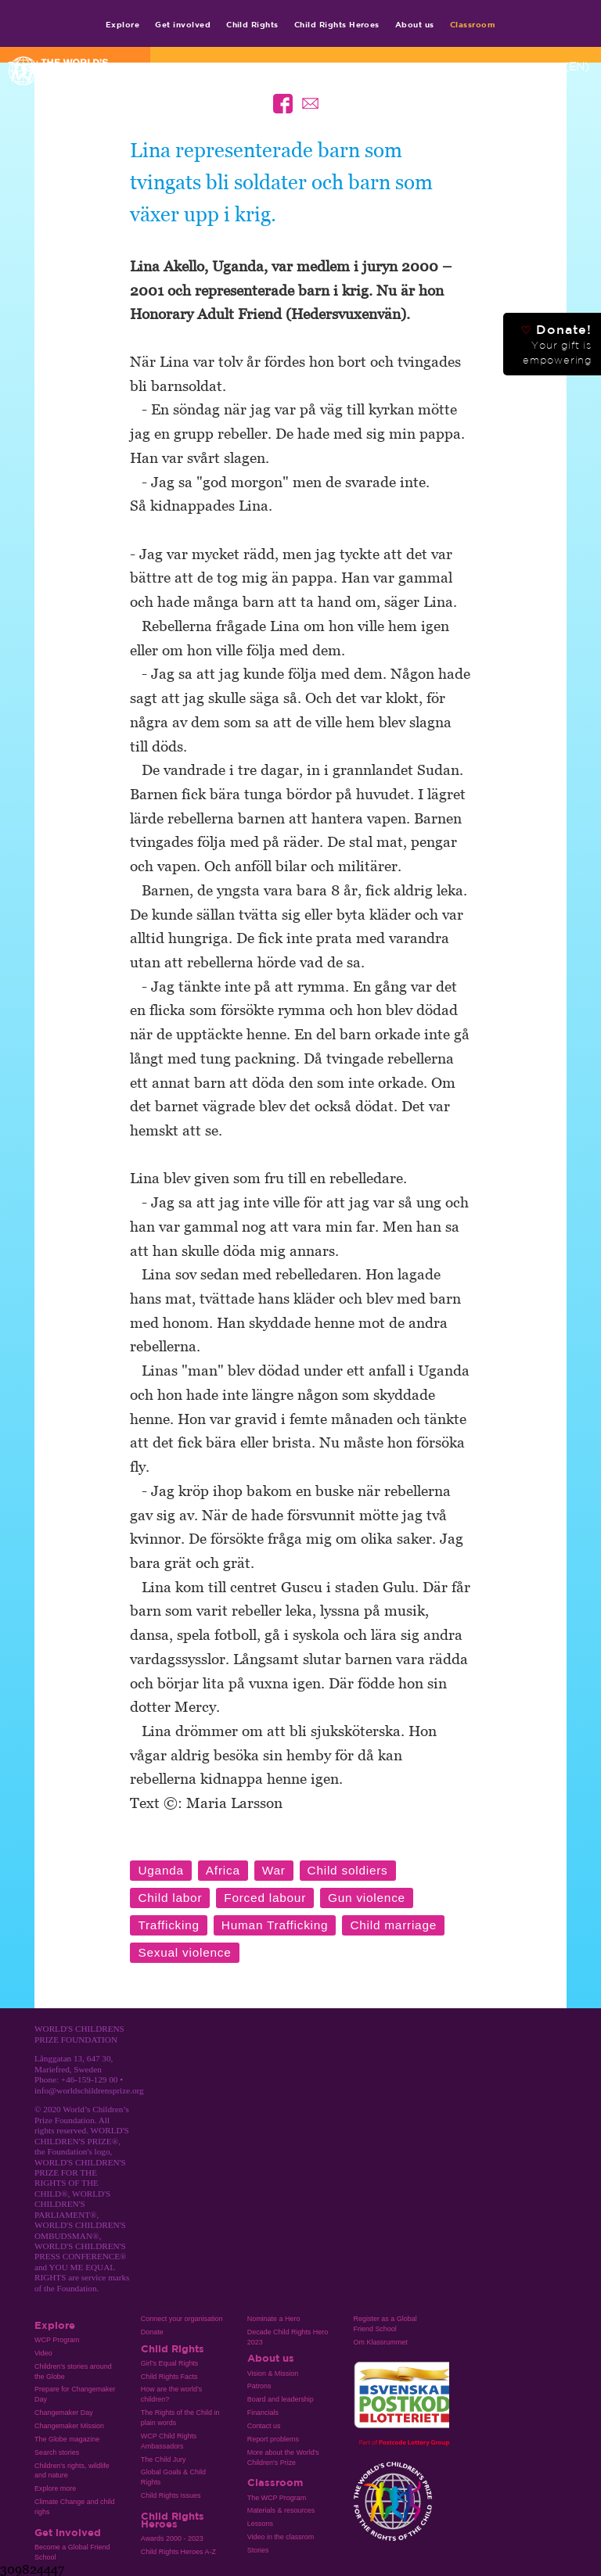  What do you see at coordinates (280, 2399) in the screenshot?
I see `Board and leadership` at bounding box center [280, 2399].